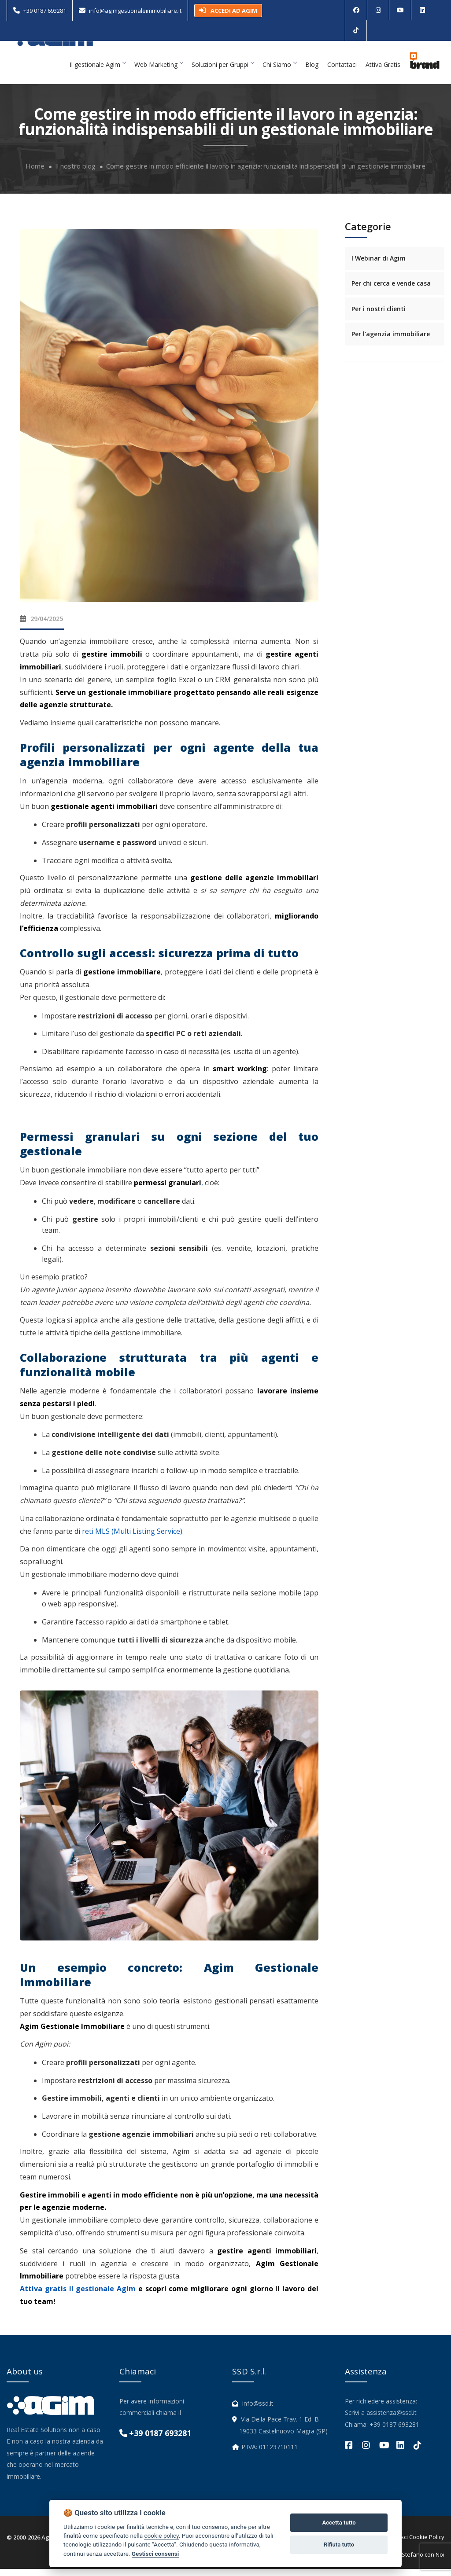 The image size is (451, 2576). Describe the element at coordinates (338, 2522) in the screenshot. I see `Accetta tutto` at that location.